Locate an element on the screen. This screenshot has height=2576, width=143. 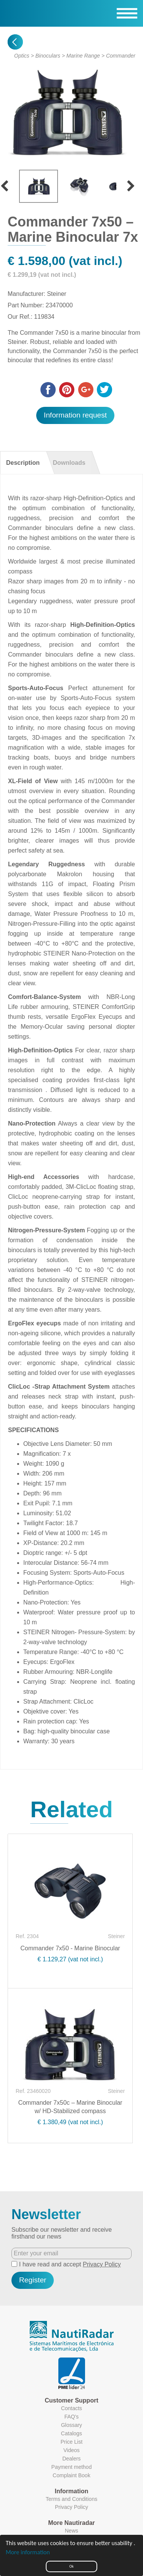
Price List is located at coordinates (72, 2442).